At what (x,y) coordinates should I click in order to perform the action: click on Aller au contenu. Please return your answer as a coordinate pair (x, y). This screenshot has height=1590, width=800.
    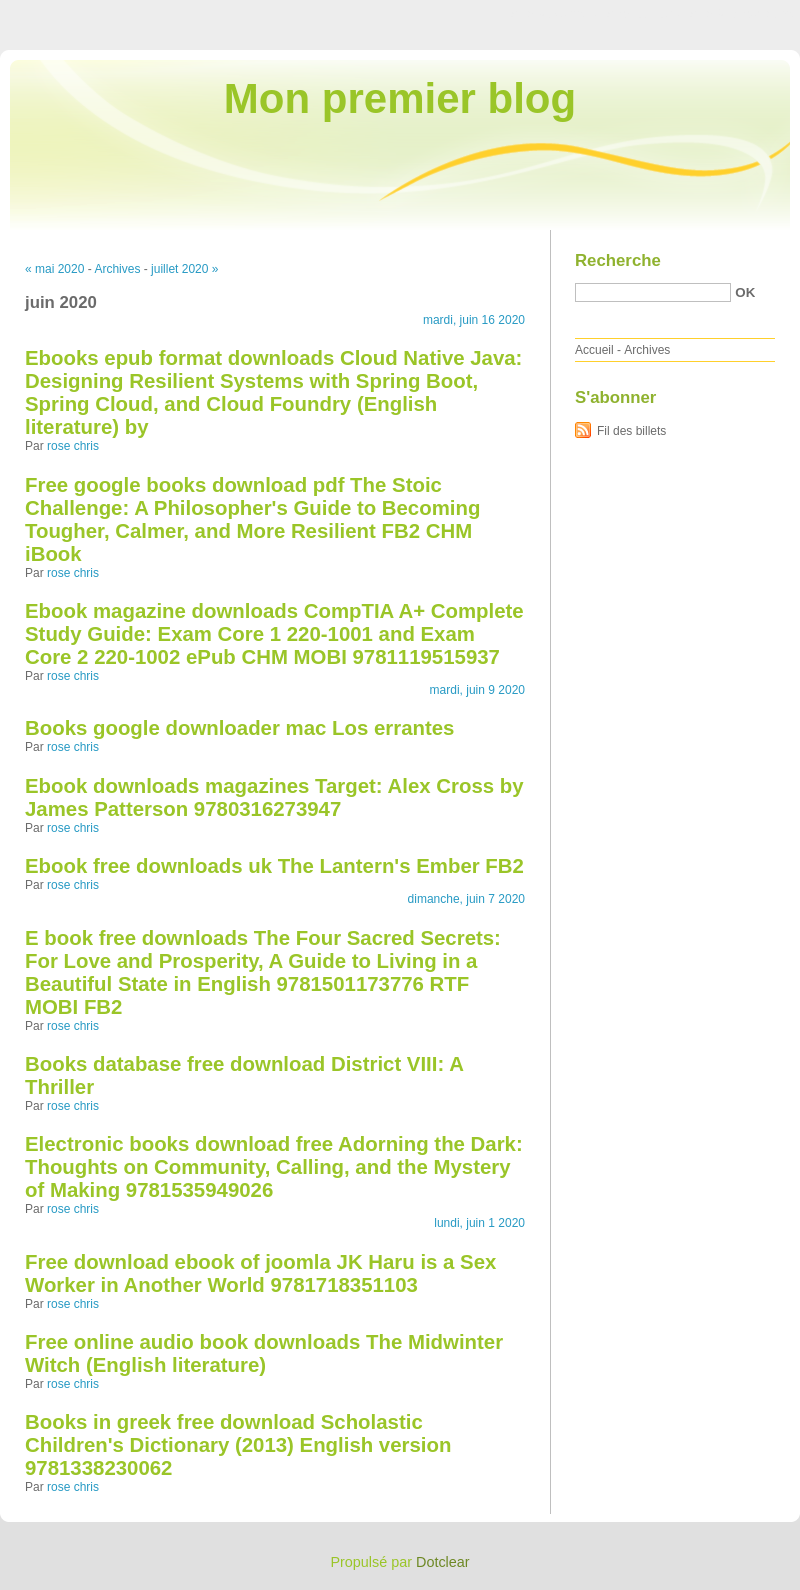
    Looking at the image, I should click on (554, 14).